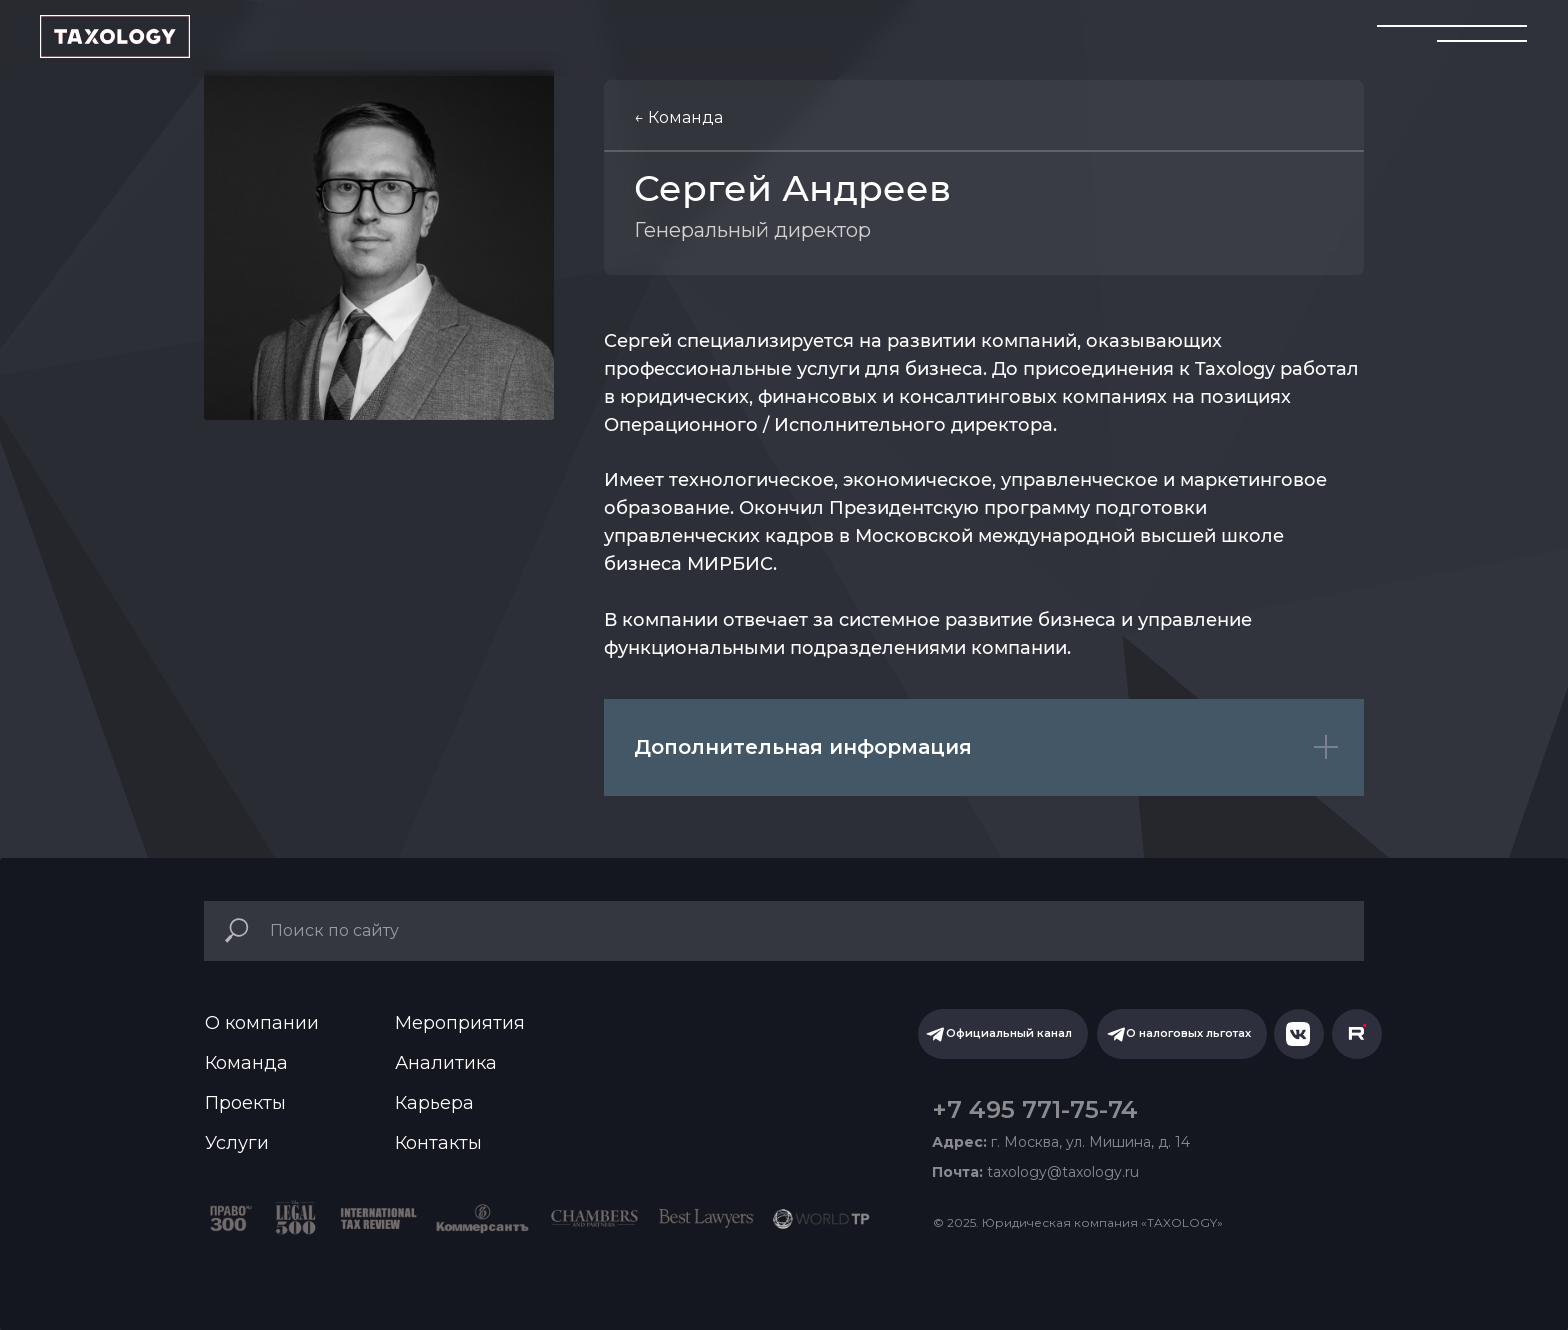 The image size is (1568, 1330). I want to click on taxology@taxology.ru, so click(1035, 1172).